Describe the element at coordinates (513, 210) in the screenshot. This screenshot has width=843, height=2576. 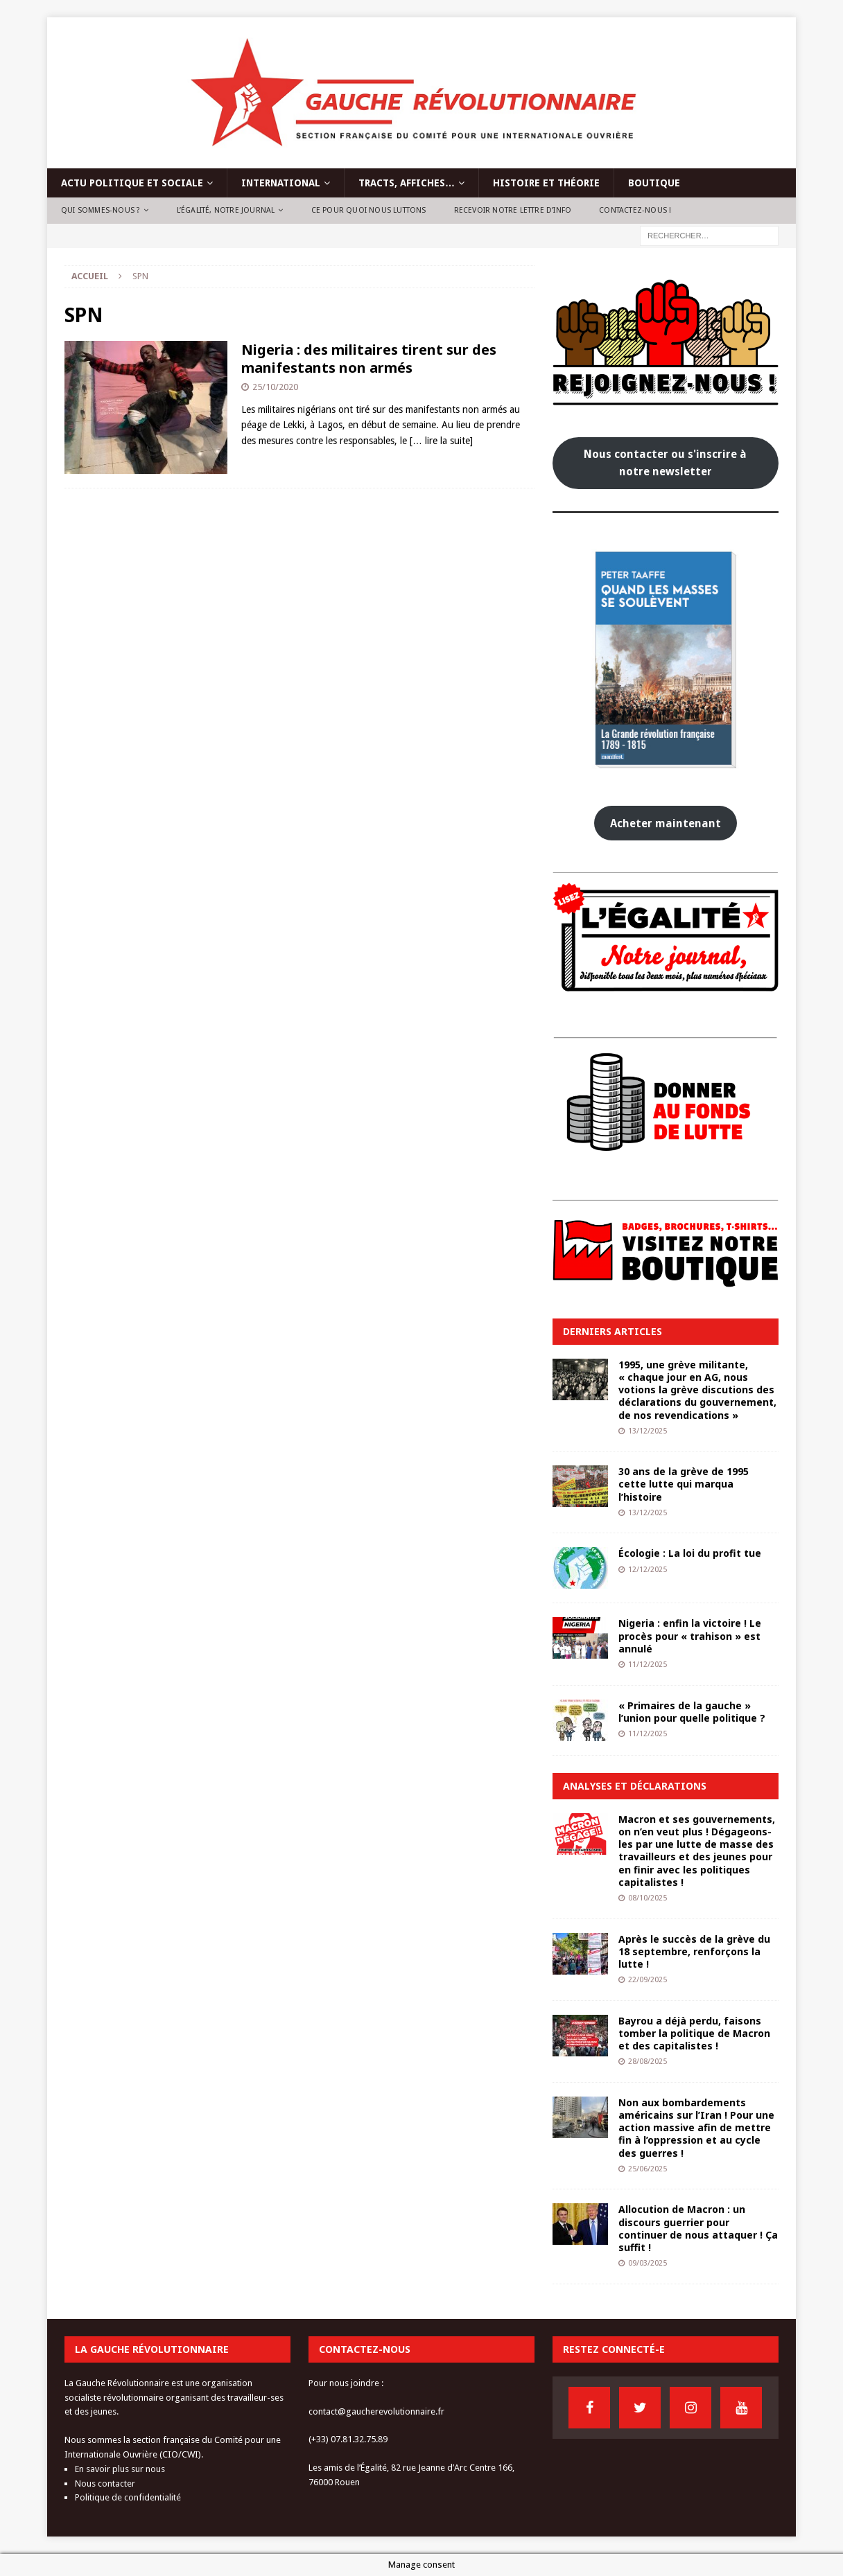
I see `Recevoir notre lettre d’info` at that location.